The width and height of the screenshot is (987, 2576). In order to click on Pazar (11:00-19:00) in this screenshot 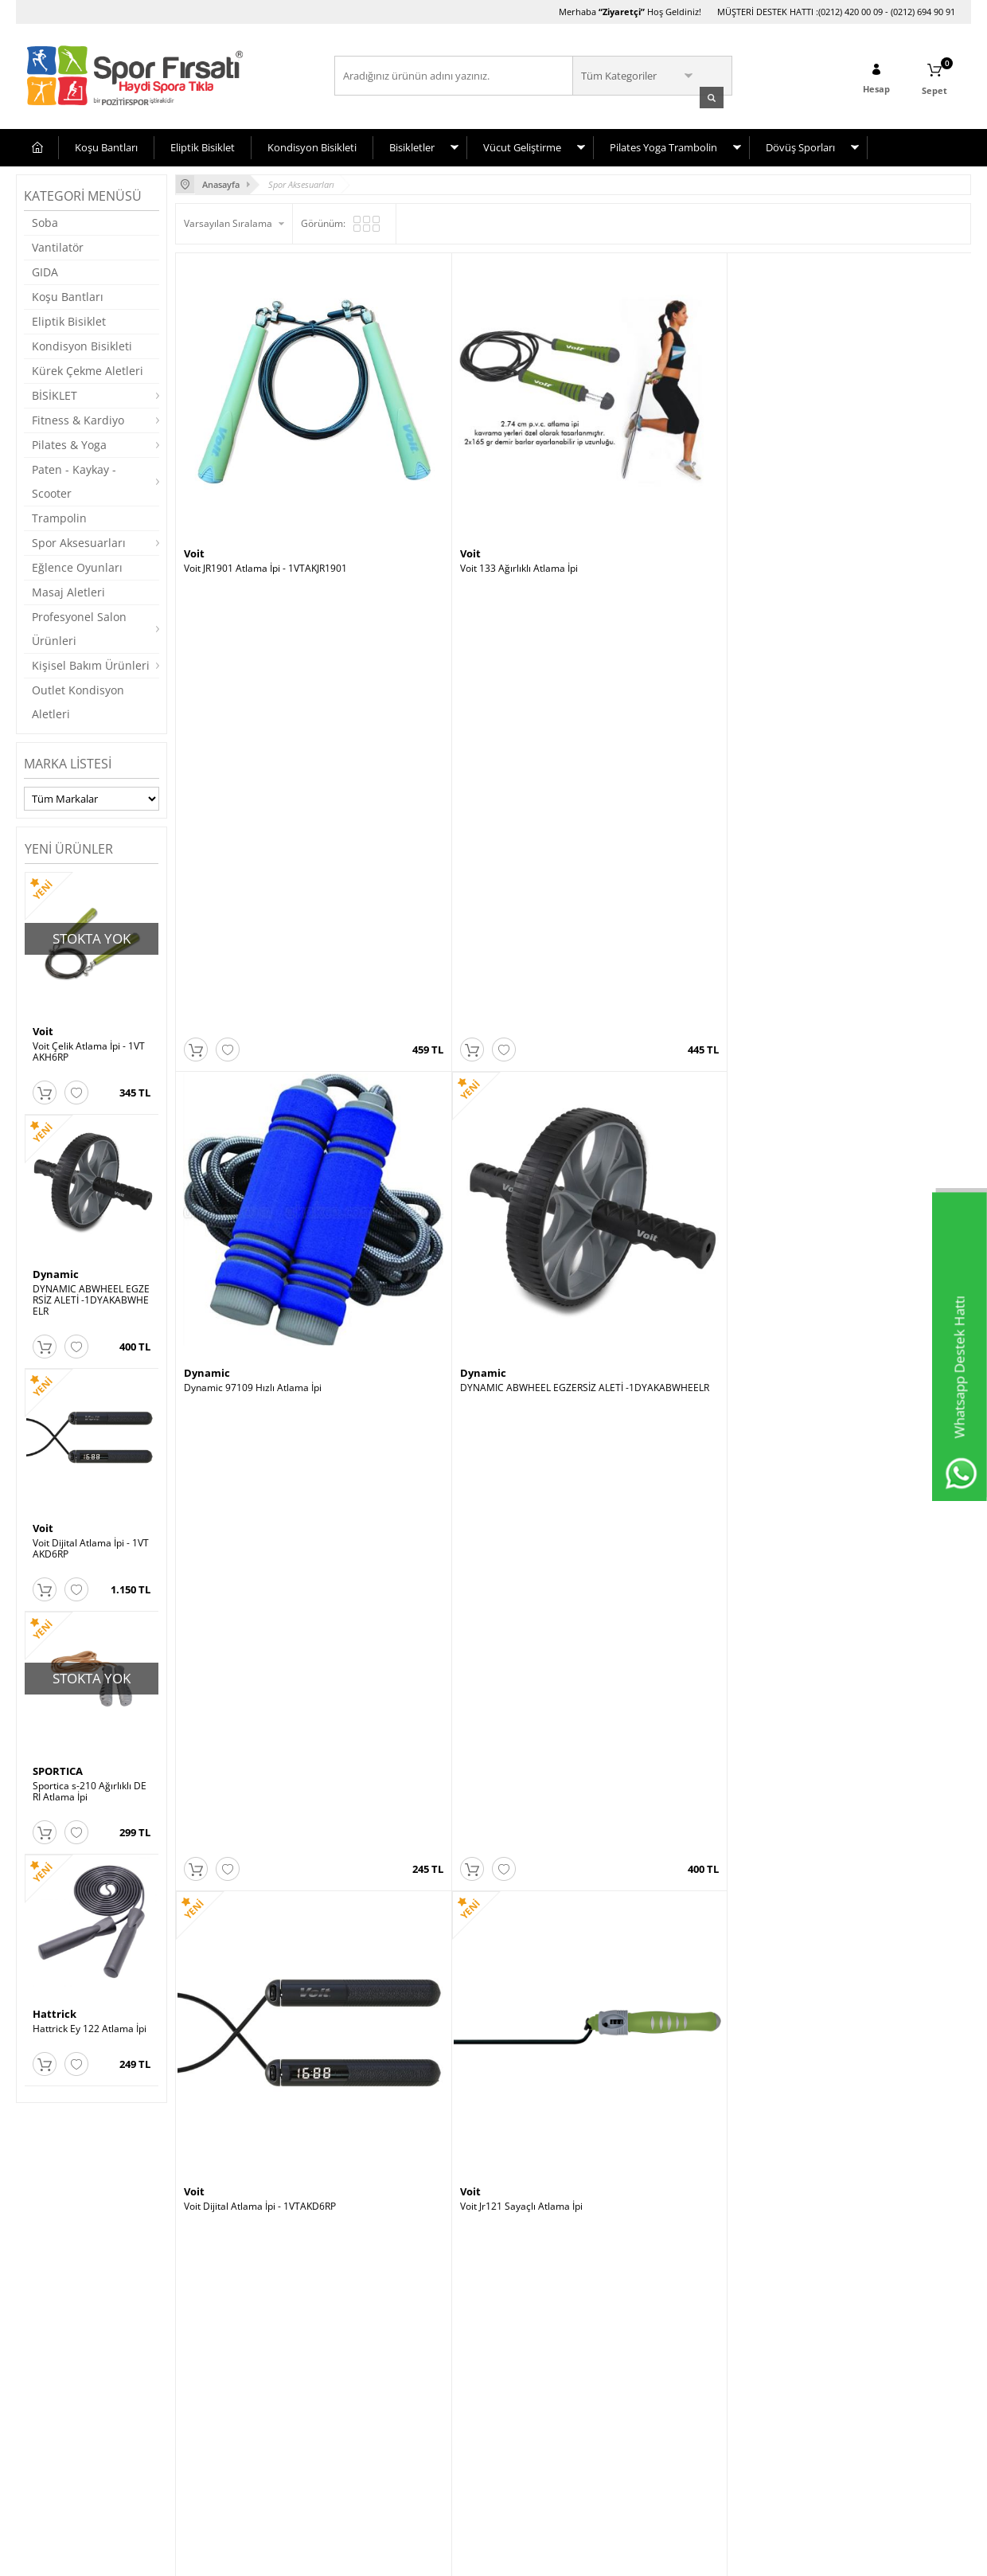, I will do `click(704, 2376)`.